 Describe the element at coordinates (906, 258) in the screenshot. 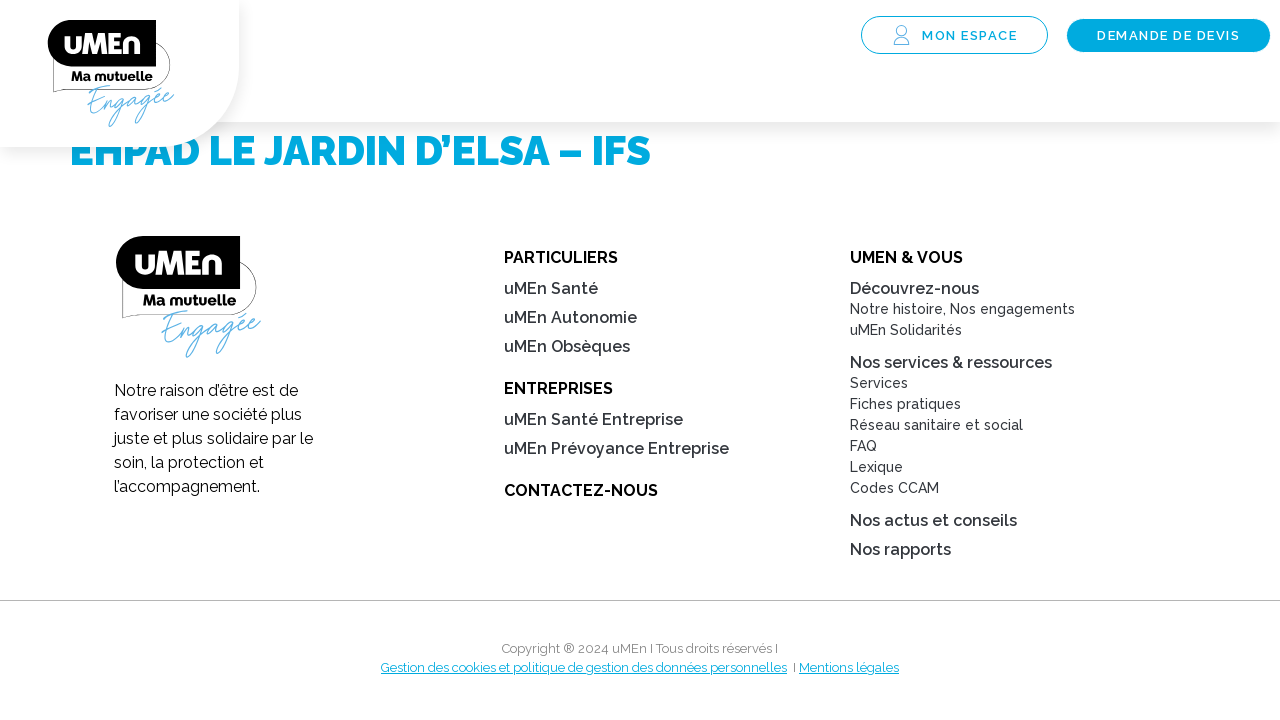

I see `uMEn & Vous` at that location.